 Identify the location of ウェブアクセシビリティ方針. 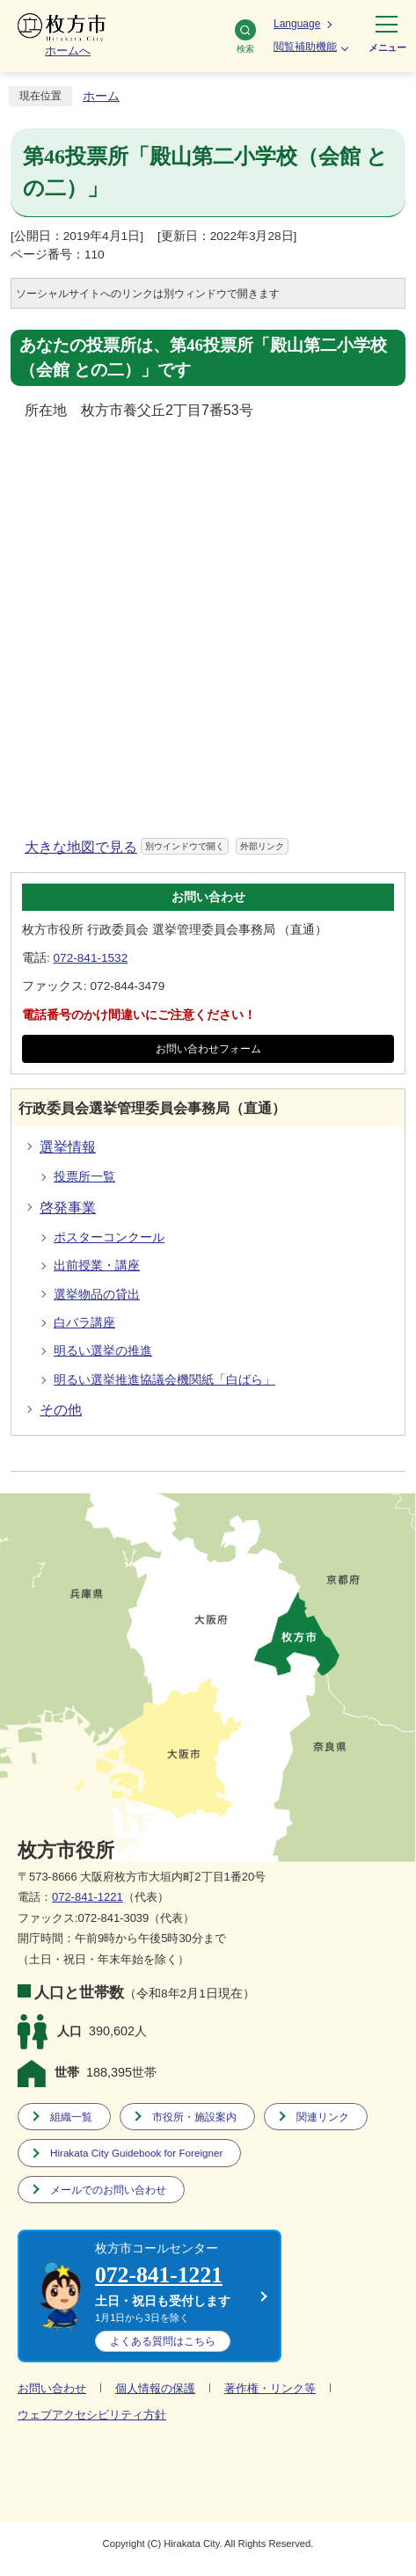
(92, 2414).